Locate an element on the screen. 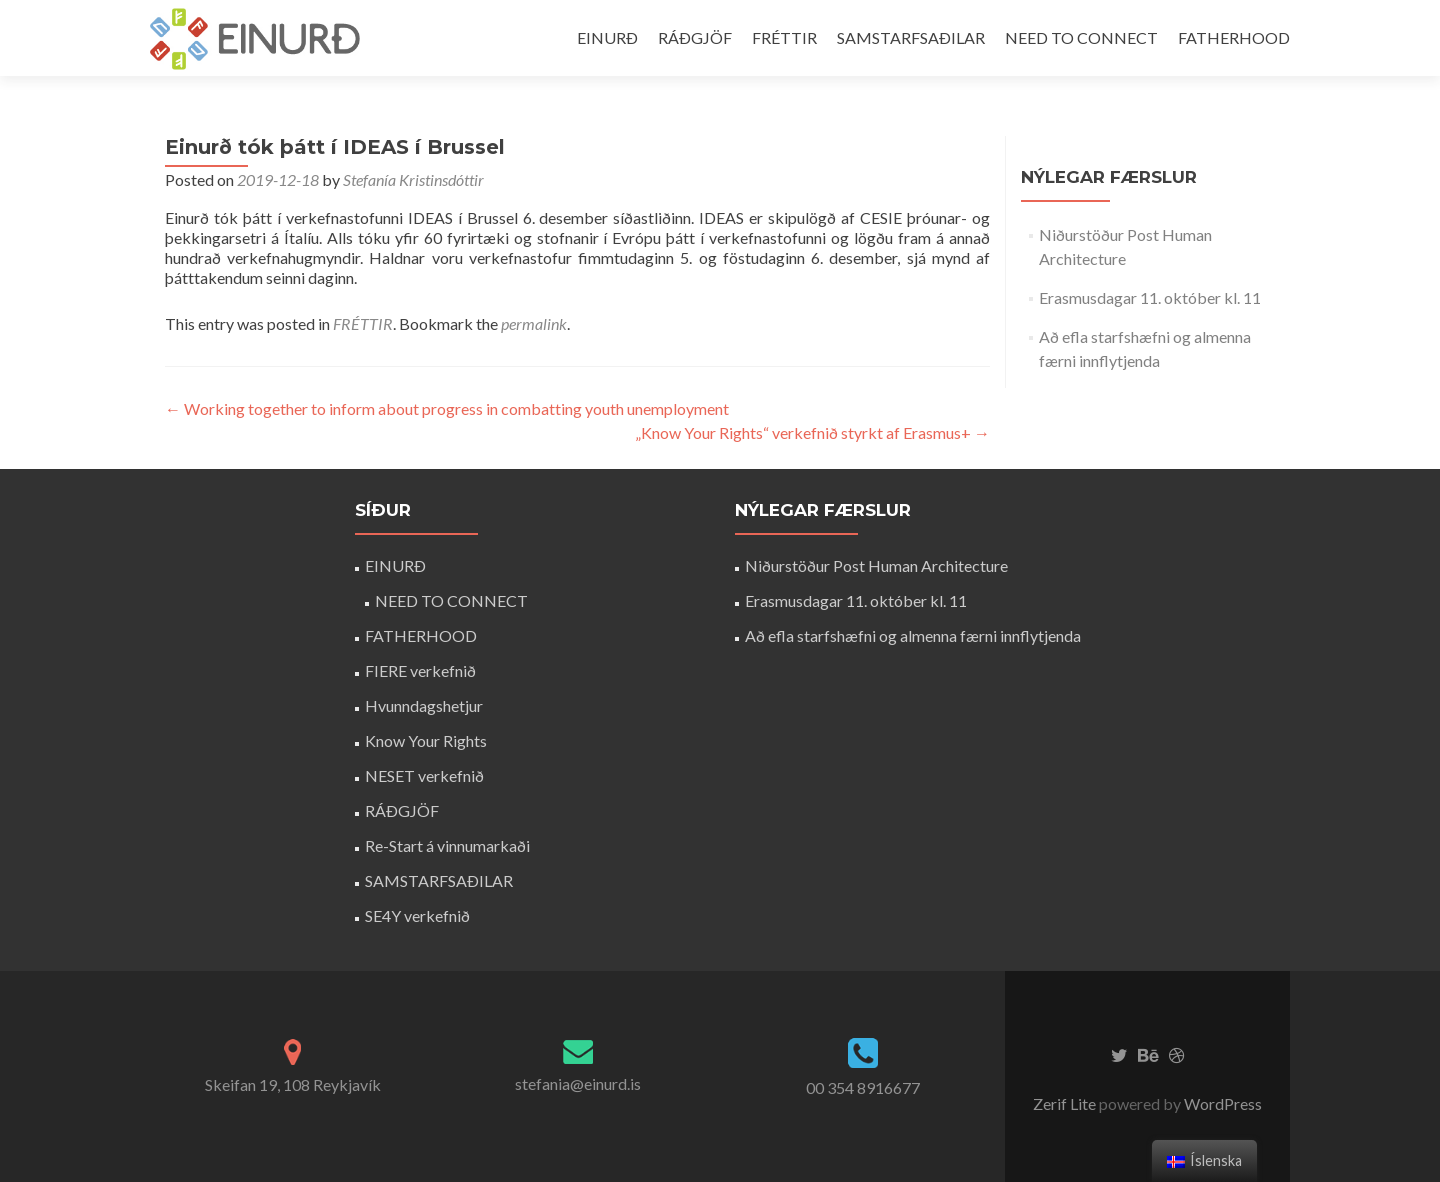 This screenshot has height=1182, width=1440. „Know Your Rights“ verkefnið styrkt af Erasmus+ is located at coordinates (812, 432).